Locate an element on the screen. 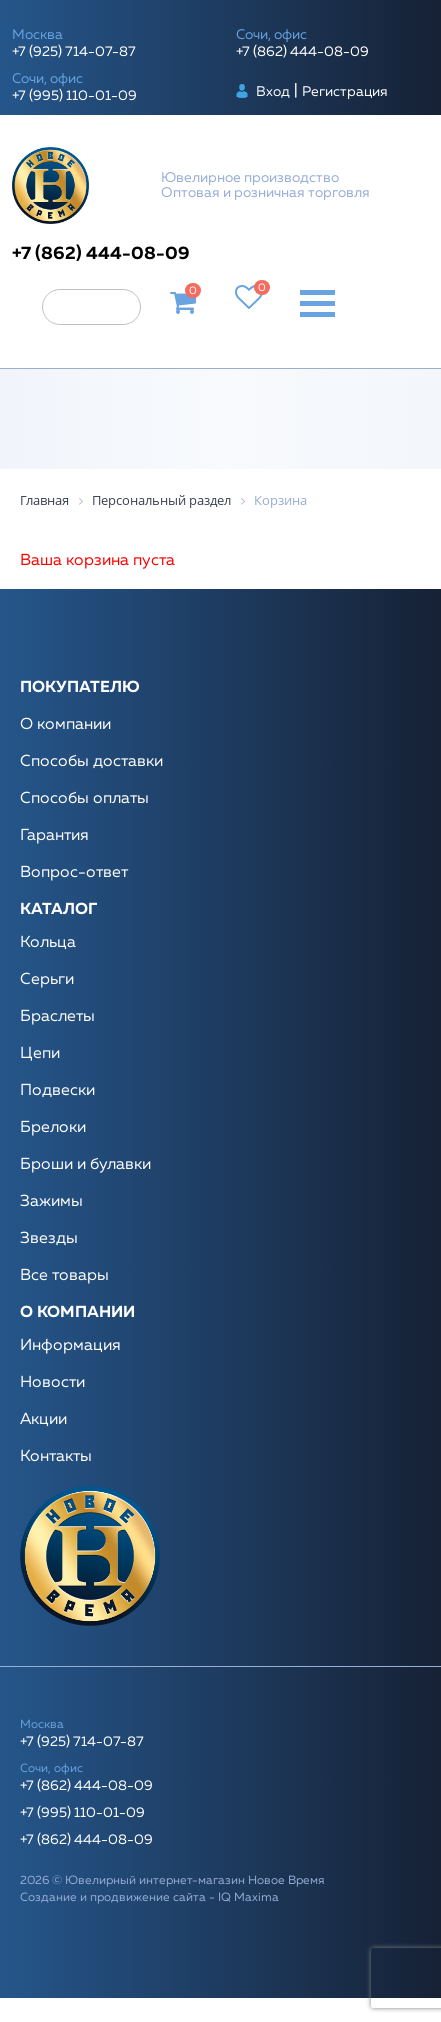 Image resolution: width=441 pixels, height=2022 pixels. Способы доставки is located at coordinates (91, 762).